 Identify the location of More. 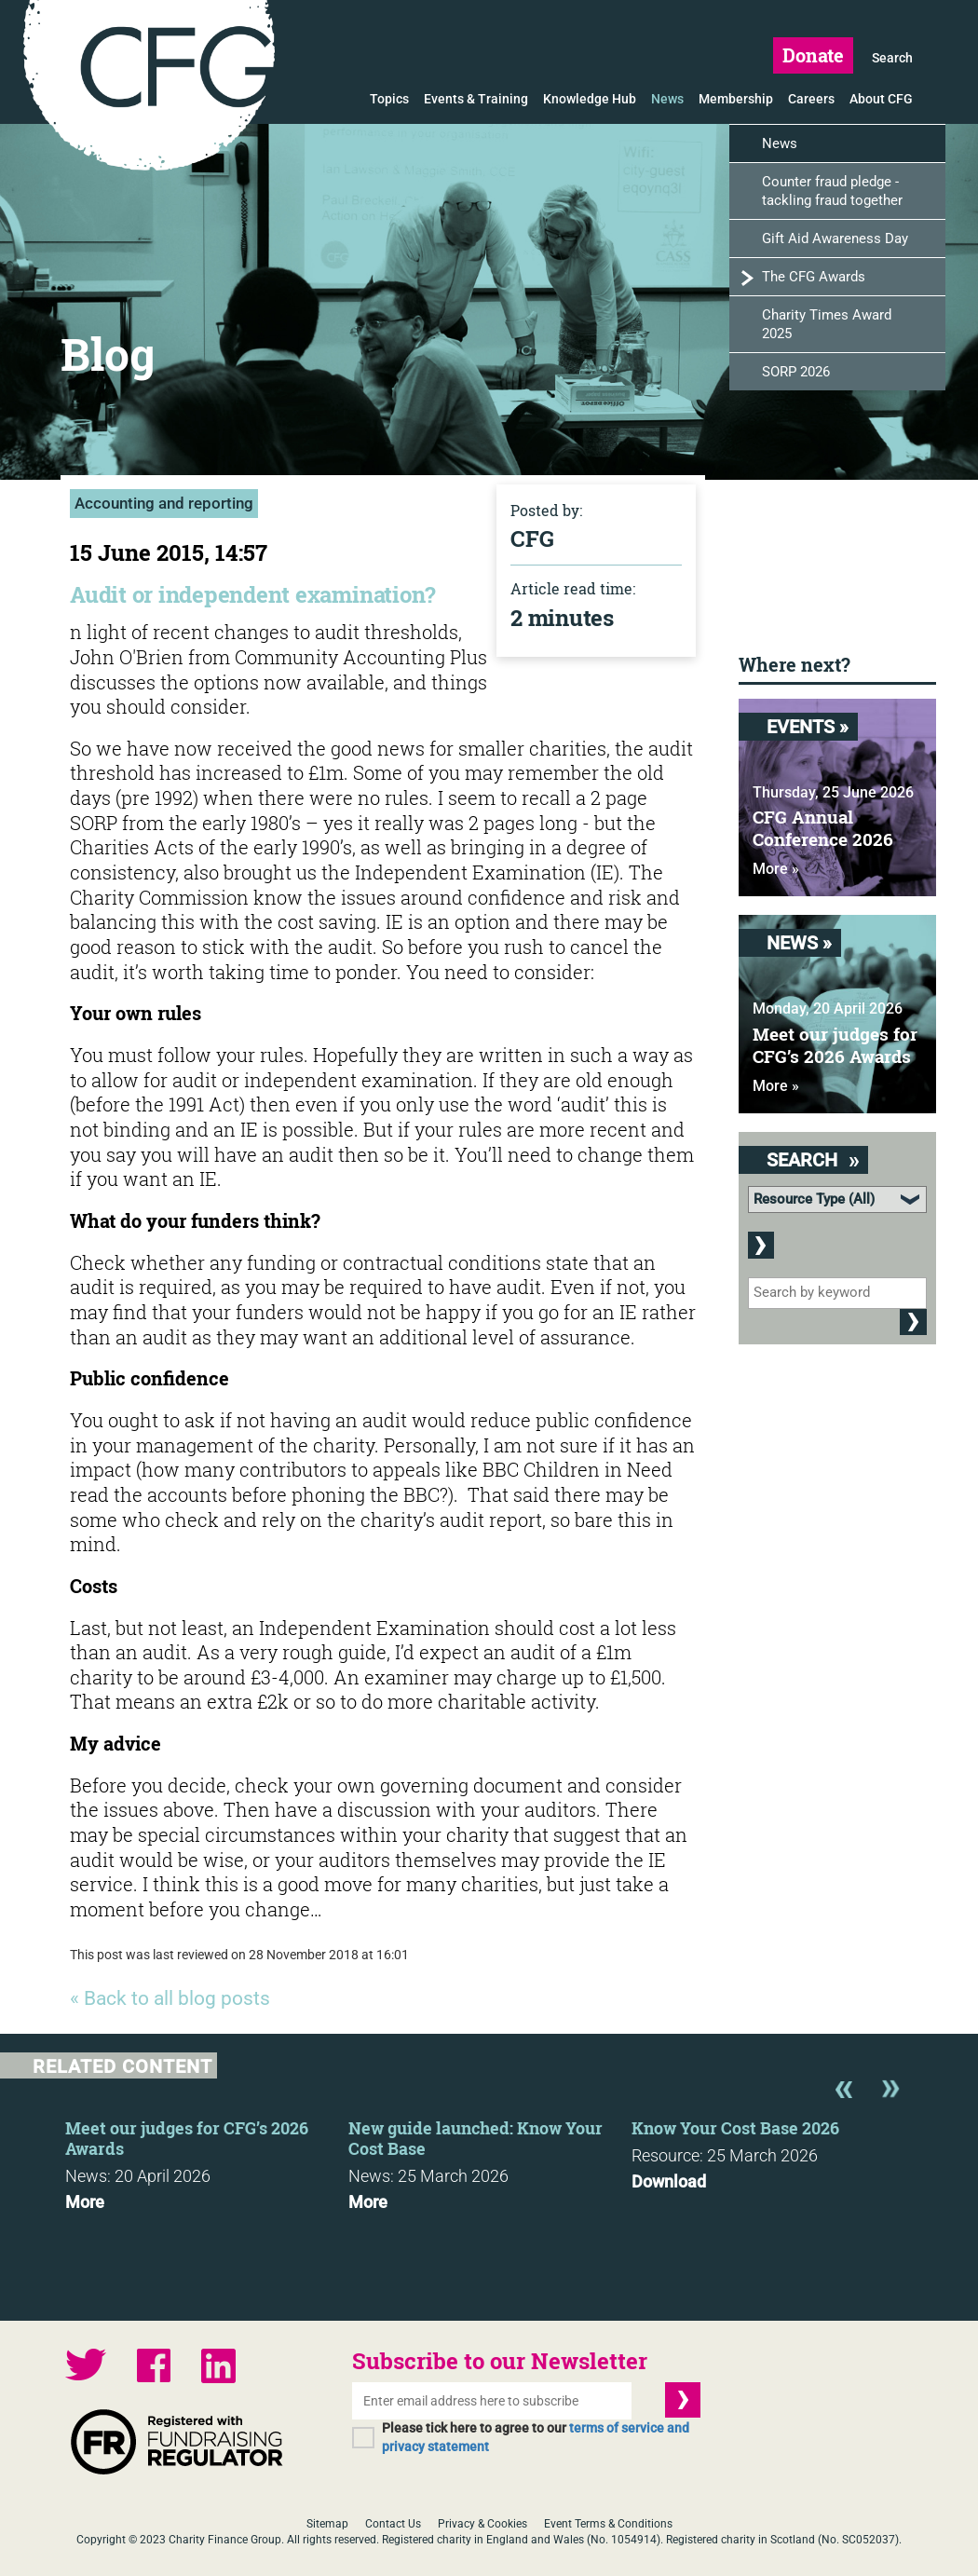
(84, 2202).